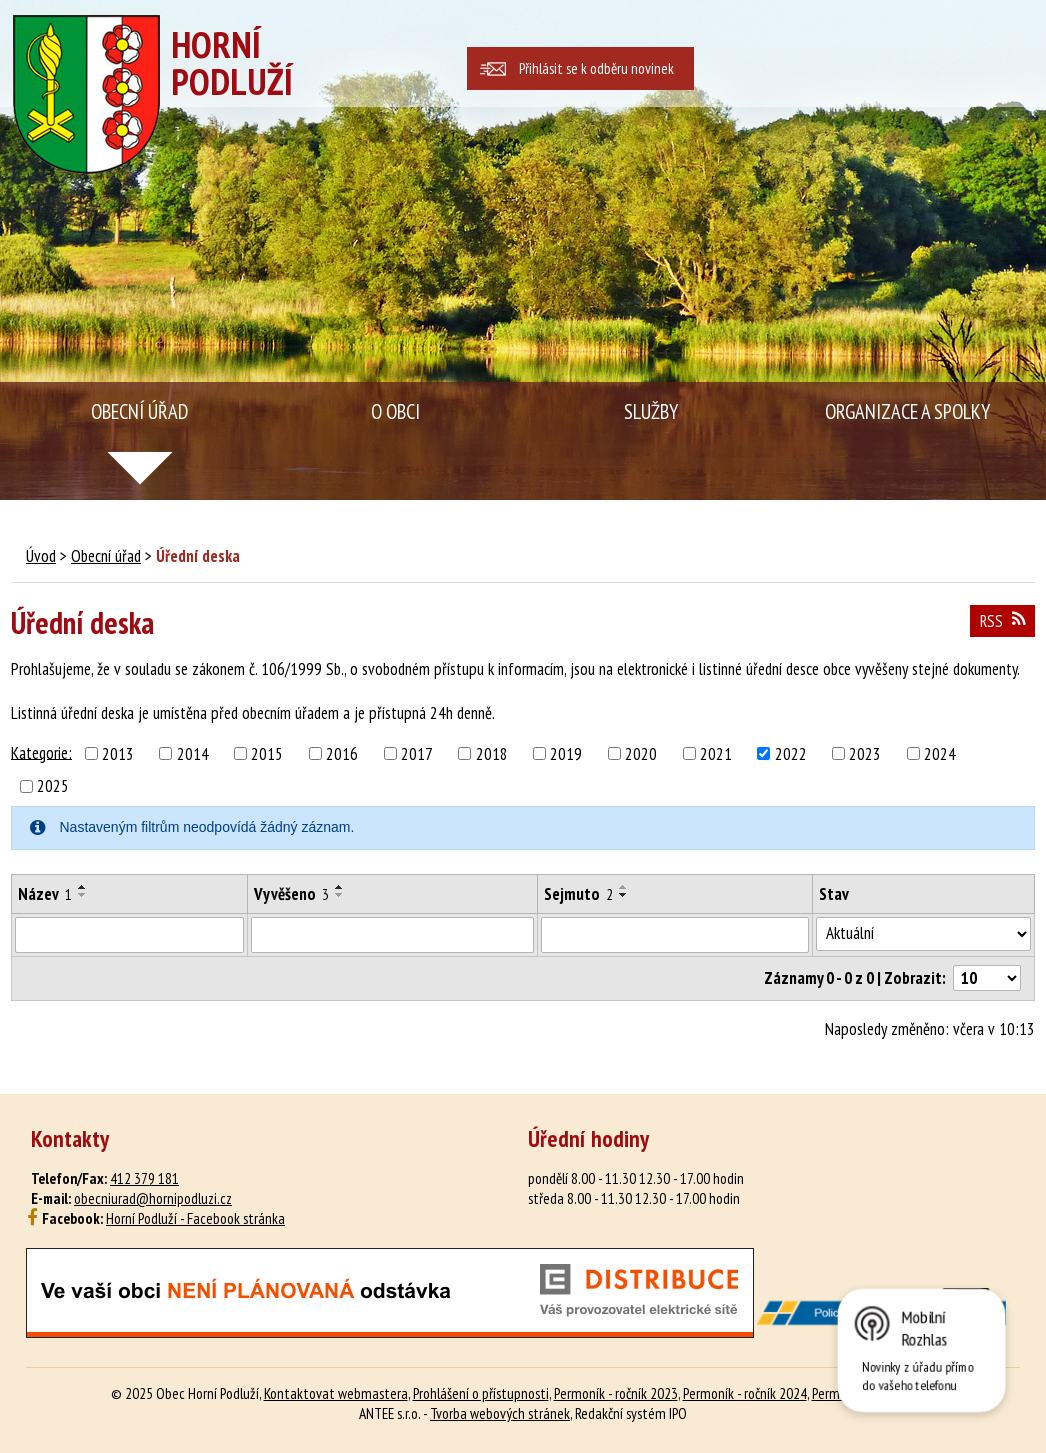 Image resolution: width=1046 pixels, height=1453 pixels. What do you see at coordinates (791, 754) in the screenshot?
I see `2022` at bounding box center [791, 754].